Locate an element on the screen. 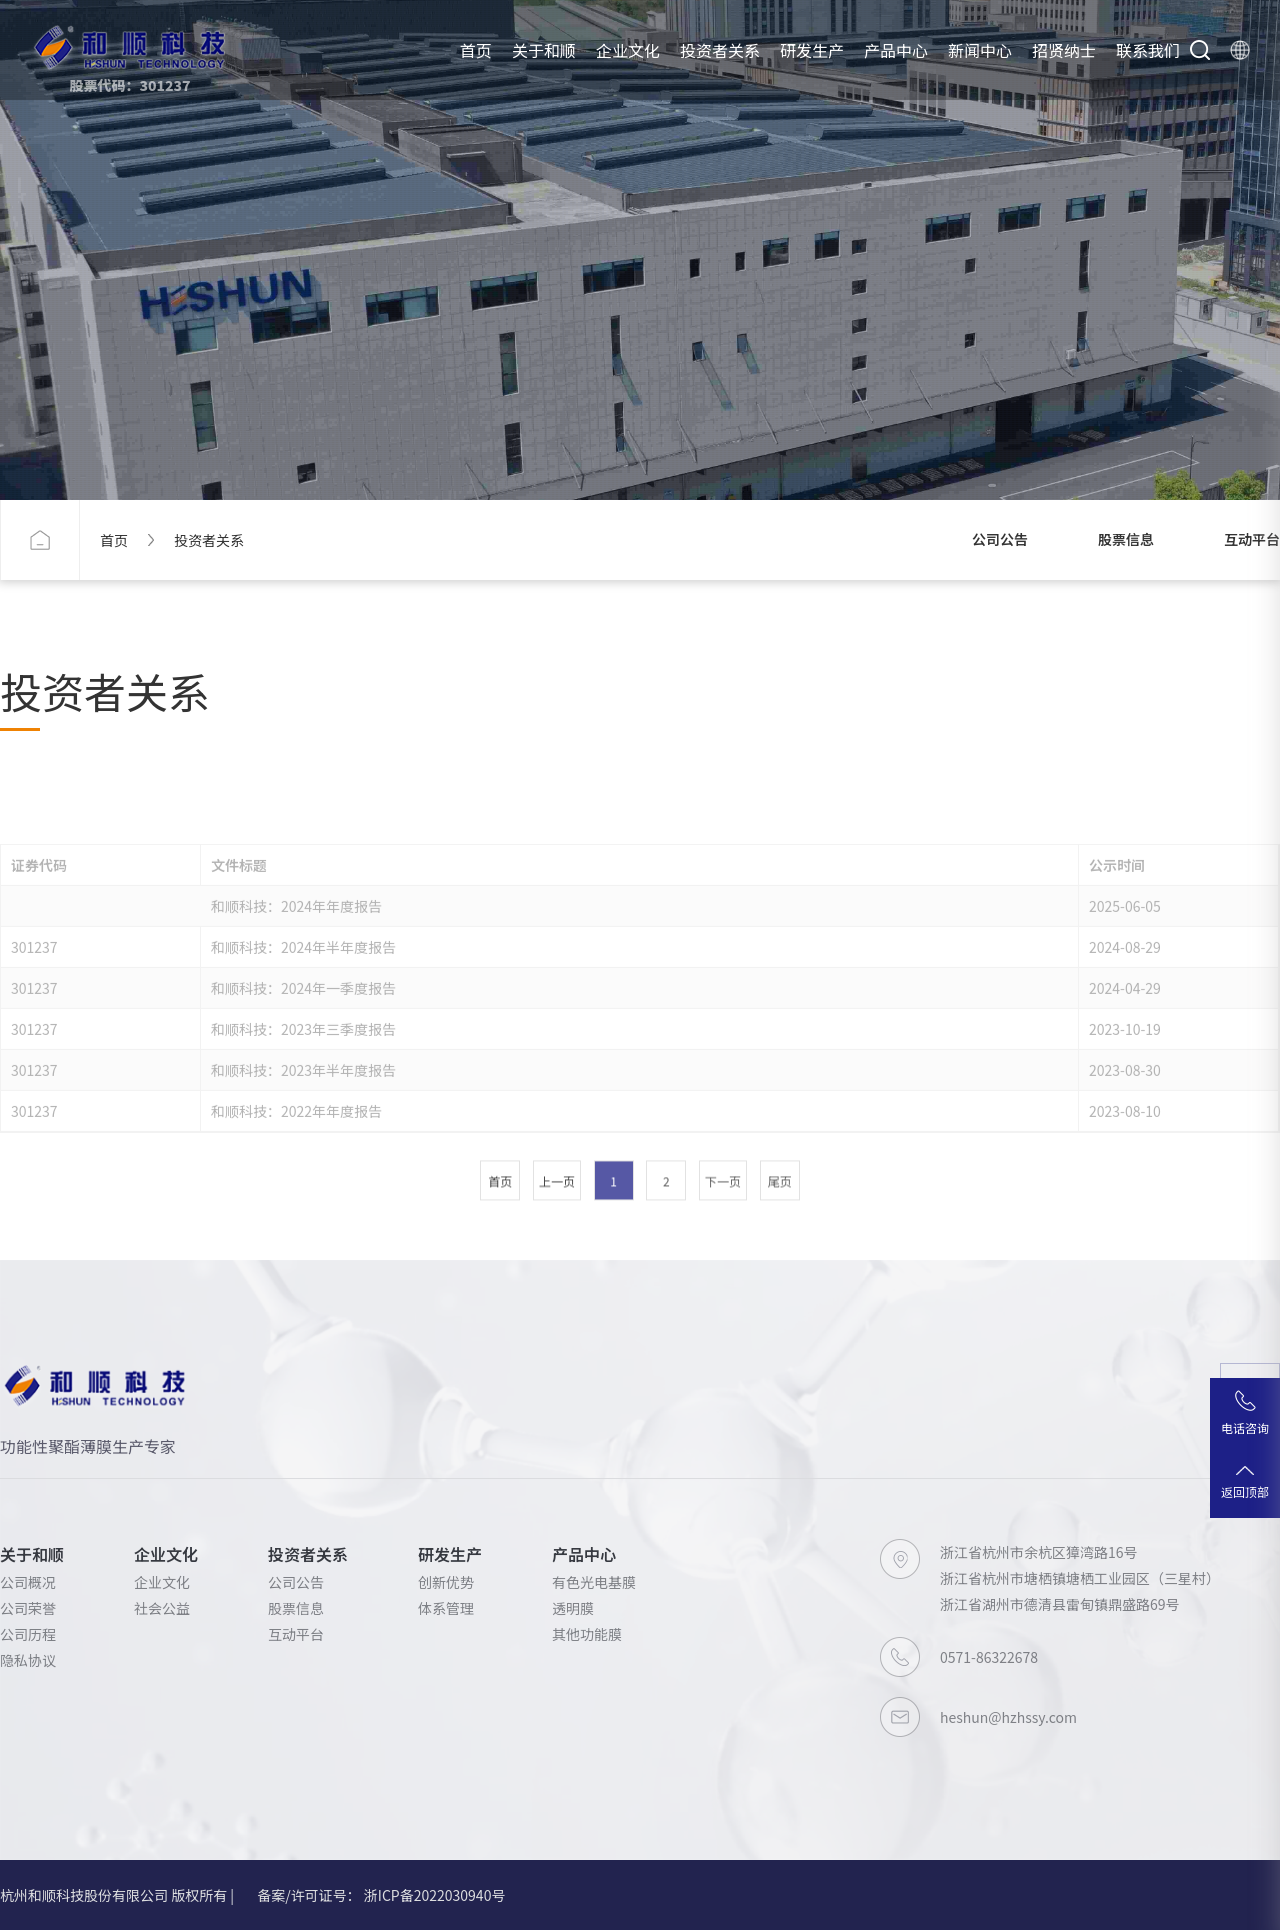 The height and width of the screenshot is (1930, 1280). 其他功能膜 is located at coordinates (587, 1634).